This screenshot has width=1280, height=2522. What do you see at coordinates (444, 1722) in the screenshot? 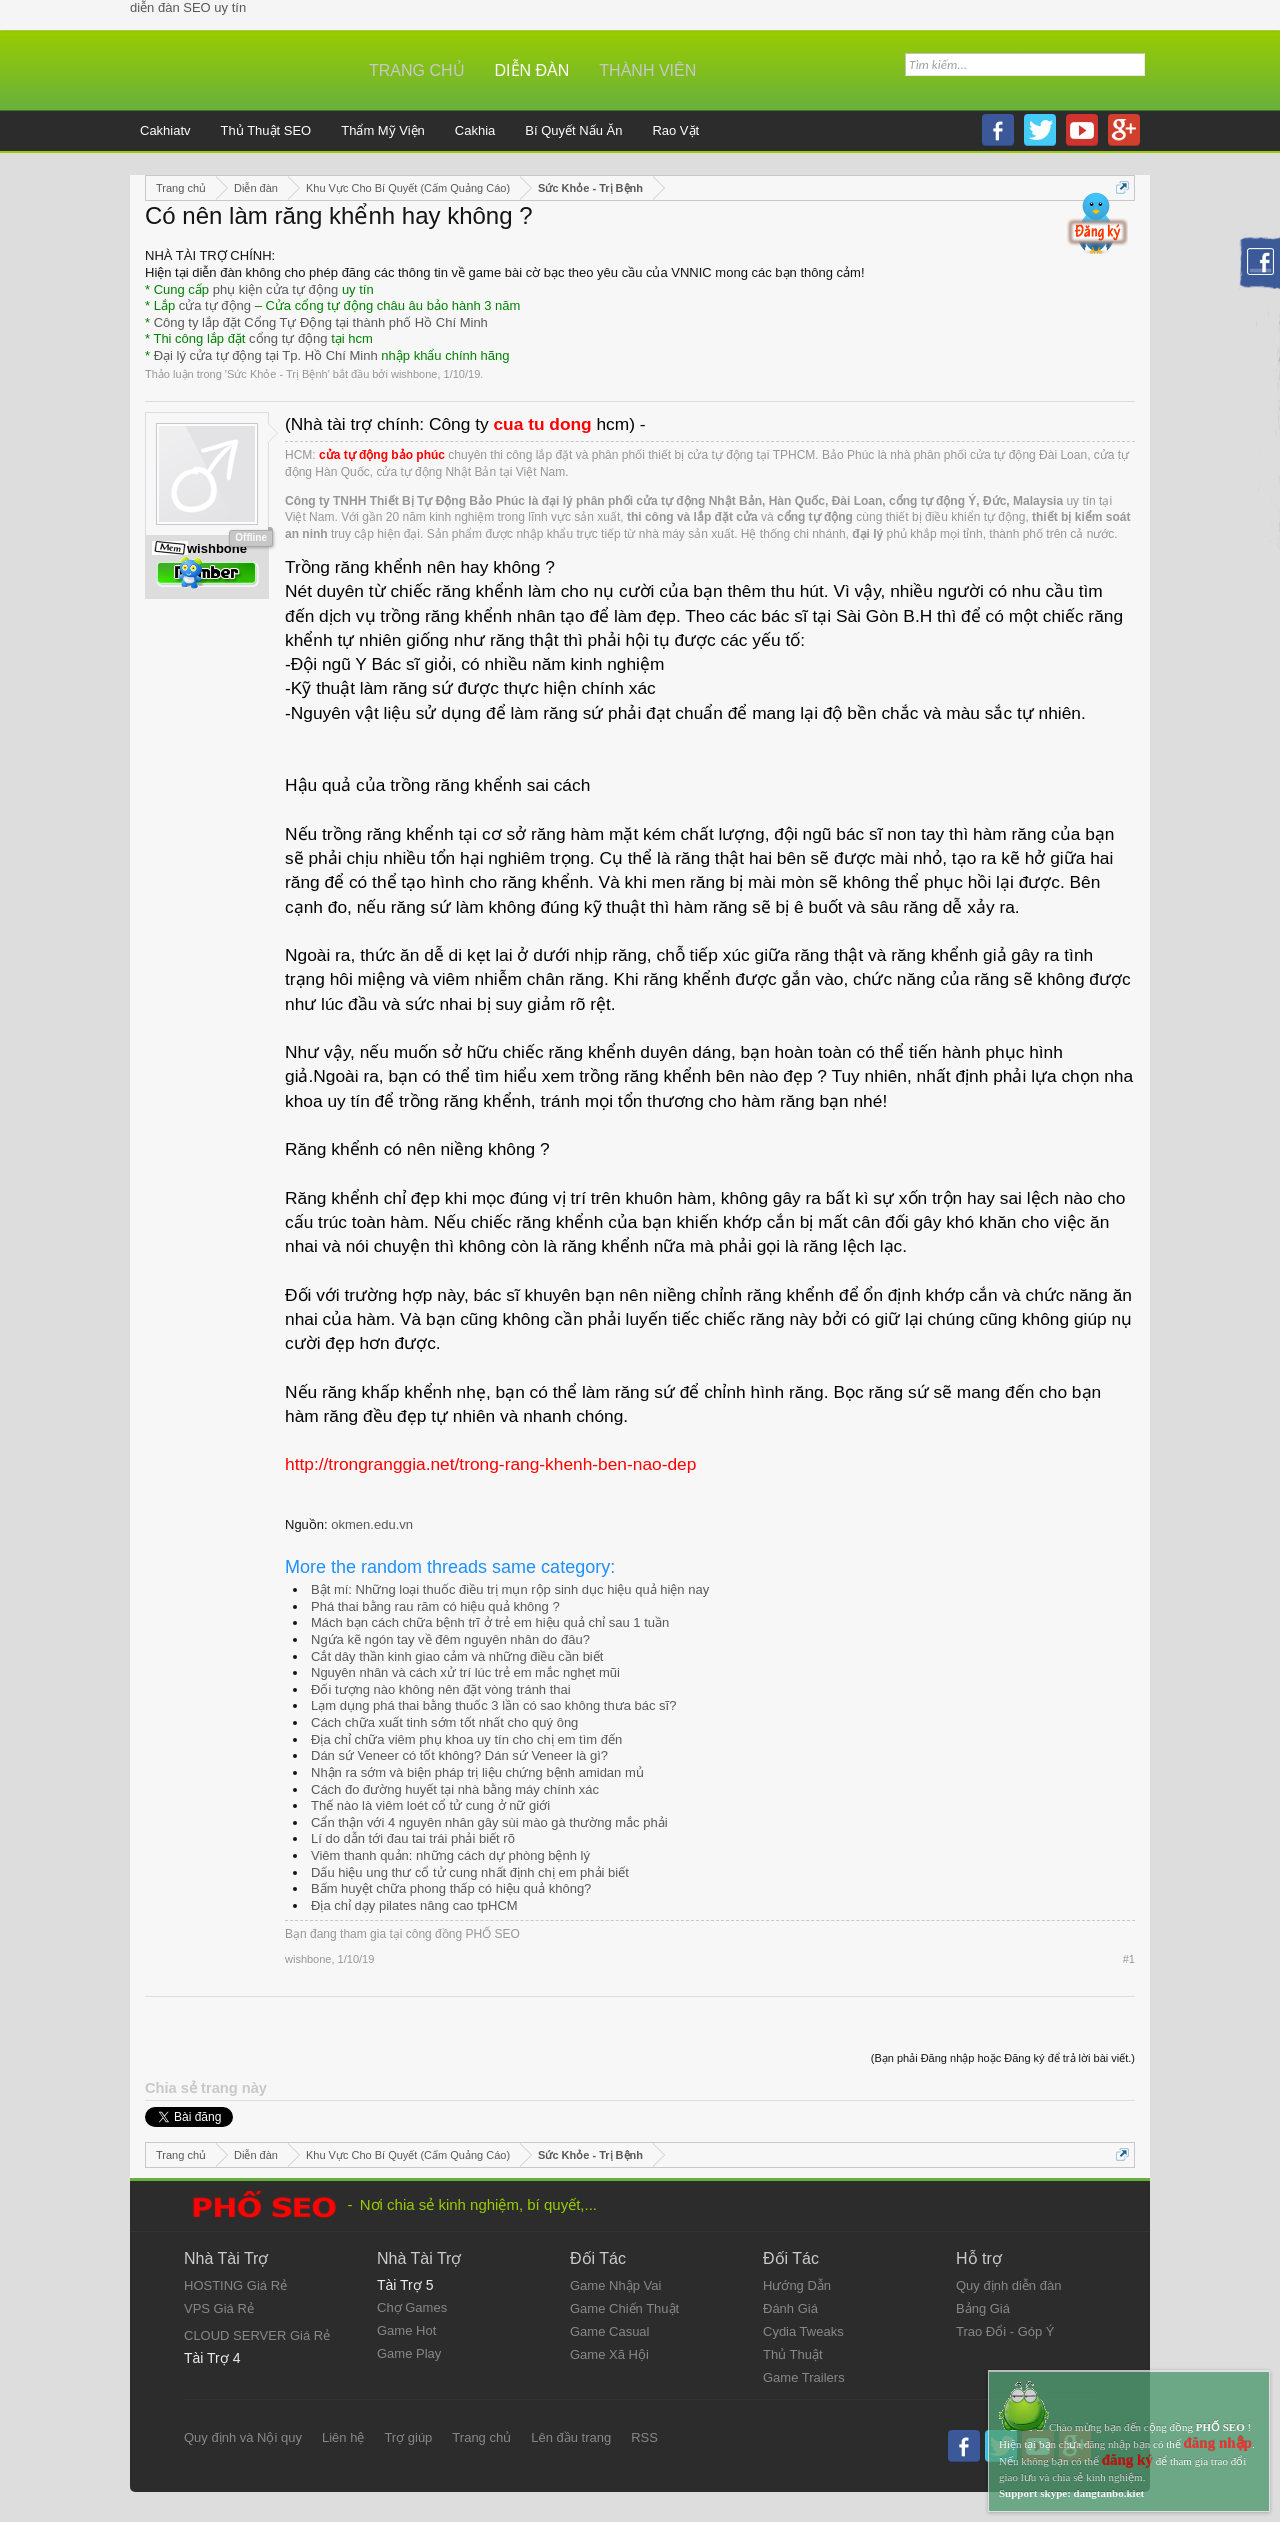
I see `Cách chữa xuất tinh sớm tốt nhất cho quý ông` at bounding box center [444, 1722].